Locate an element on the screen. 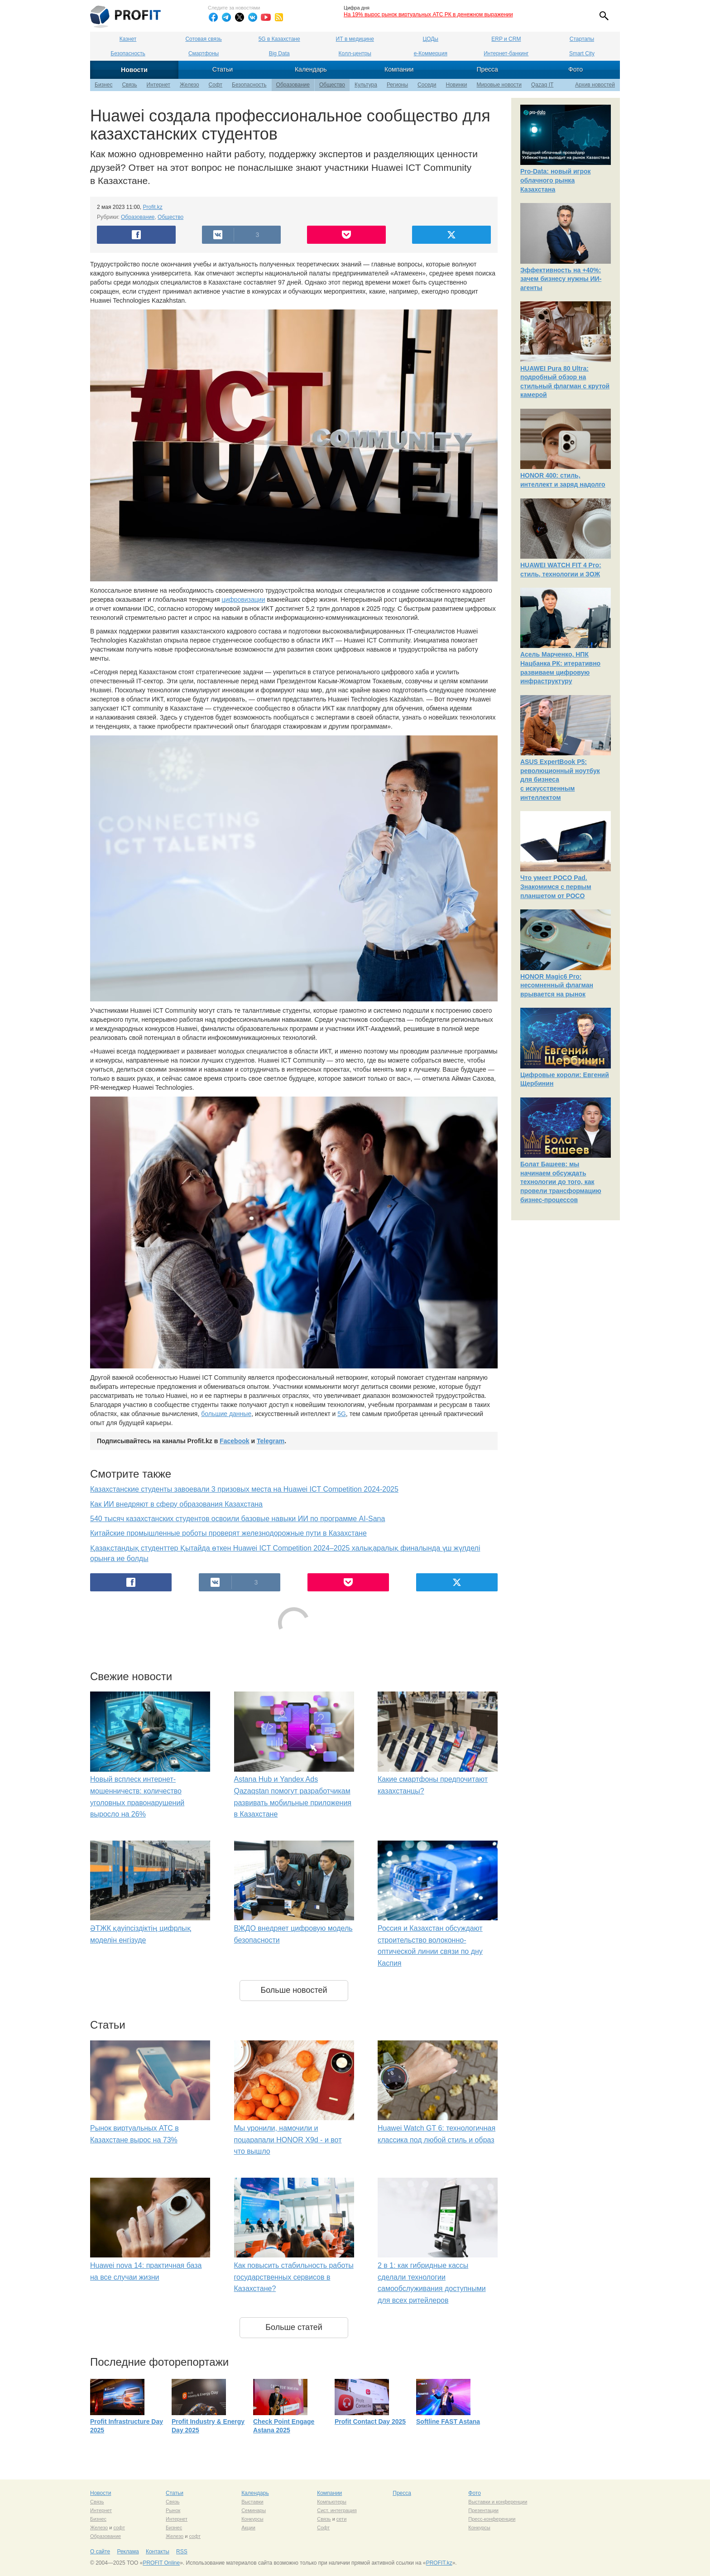  сети is located at coordinates (341, 2519).